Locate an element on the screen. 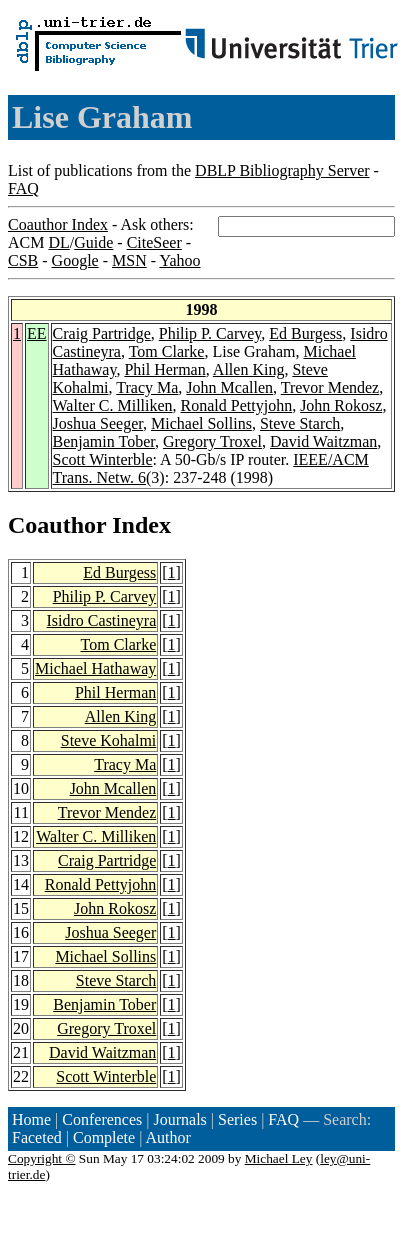 This screenshot has width=403, height=1235. Coauthor Index is located at coordinates (58, 224).